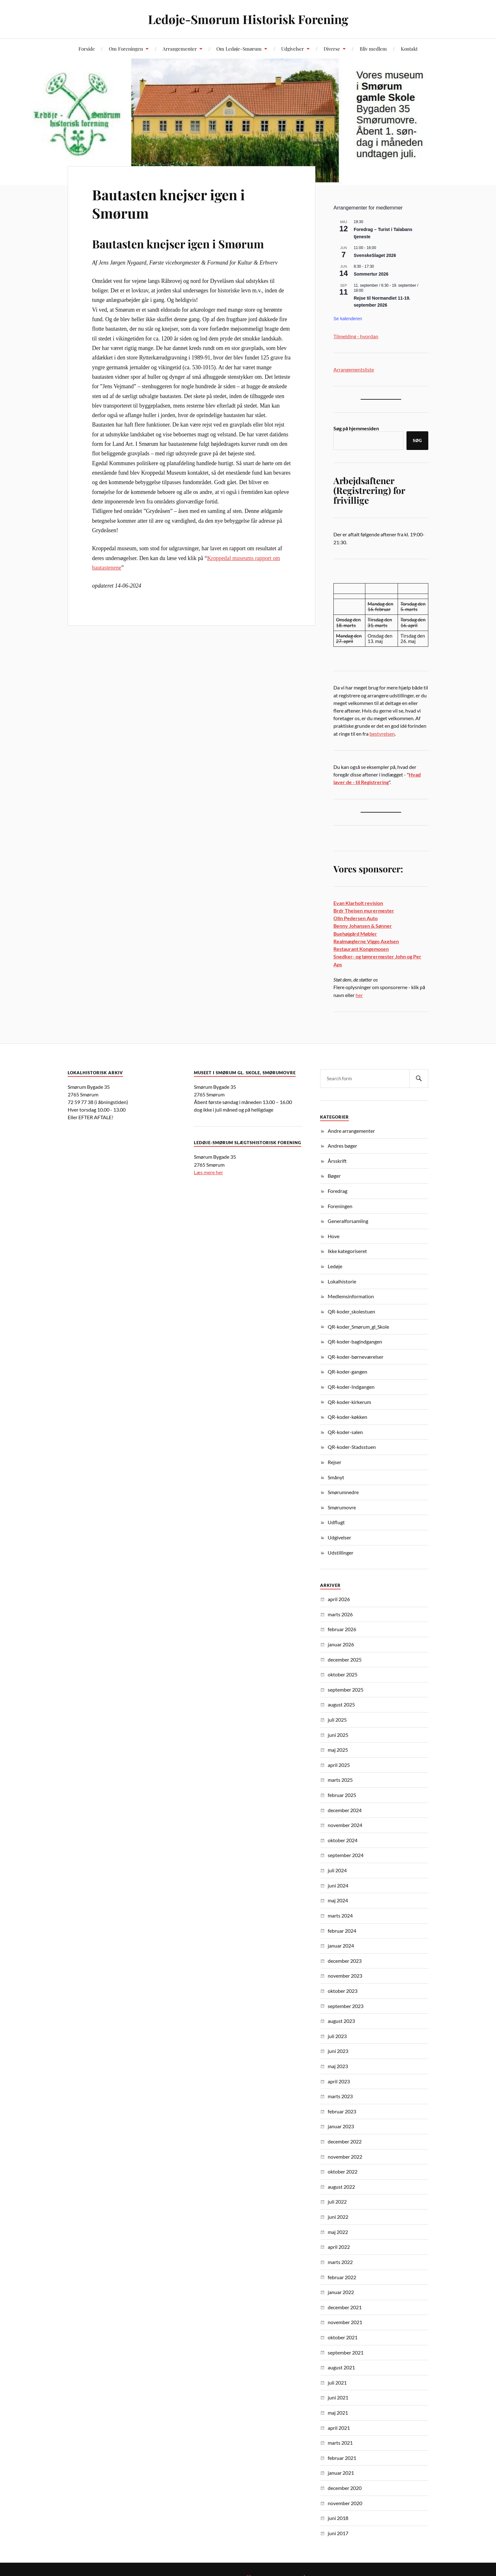 This screenshot has width=496, height=2576. What do you see at coordinates (332, 48) in the screenshot?
I see `Diverse` at bounding box center [332, 48].